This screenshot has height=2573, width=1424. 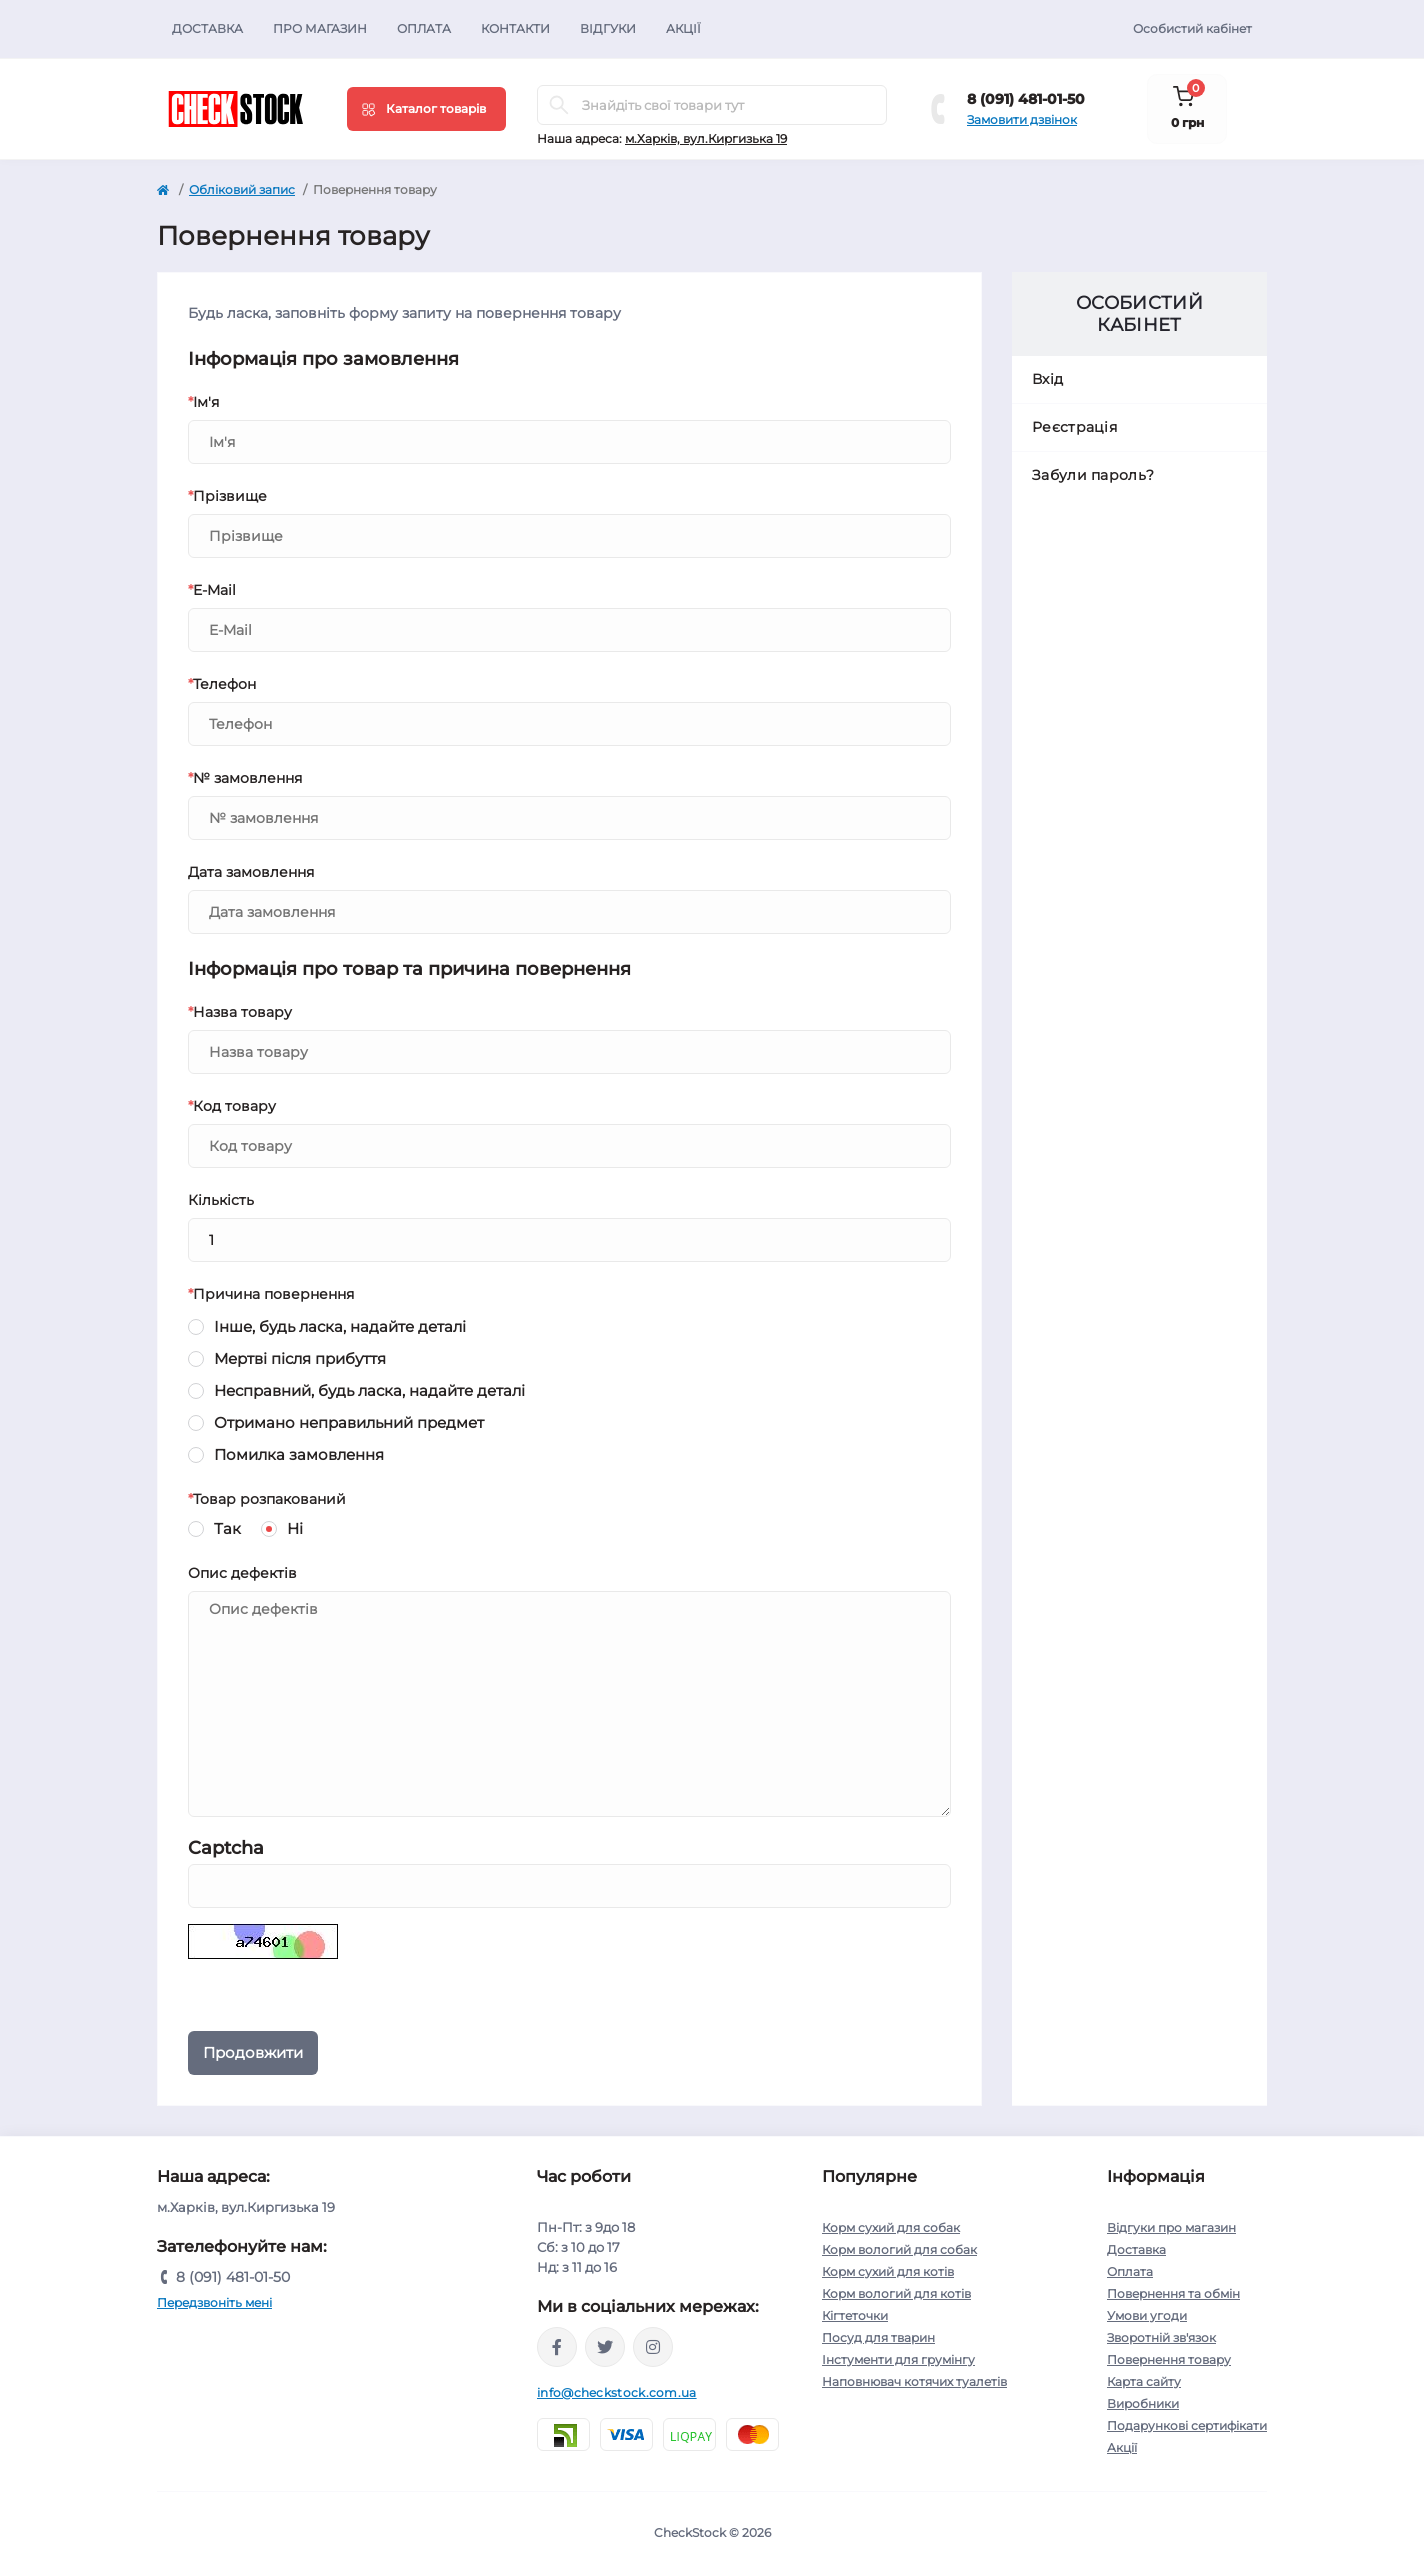 What do you see at coordinates (227, 496) in the screenshot?
I see `Прізвище` at bounding box center [227, 496].